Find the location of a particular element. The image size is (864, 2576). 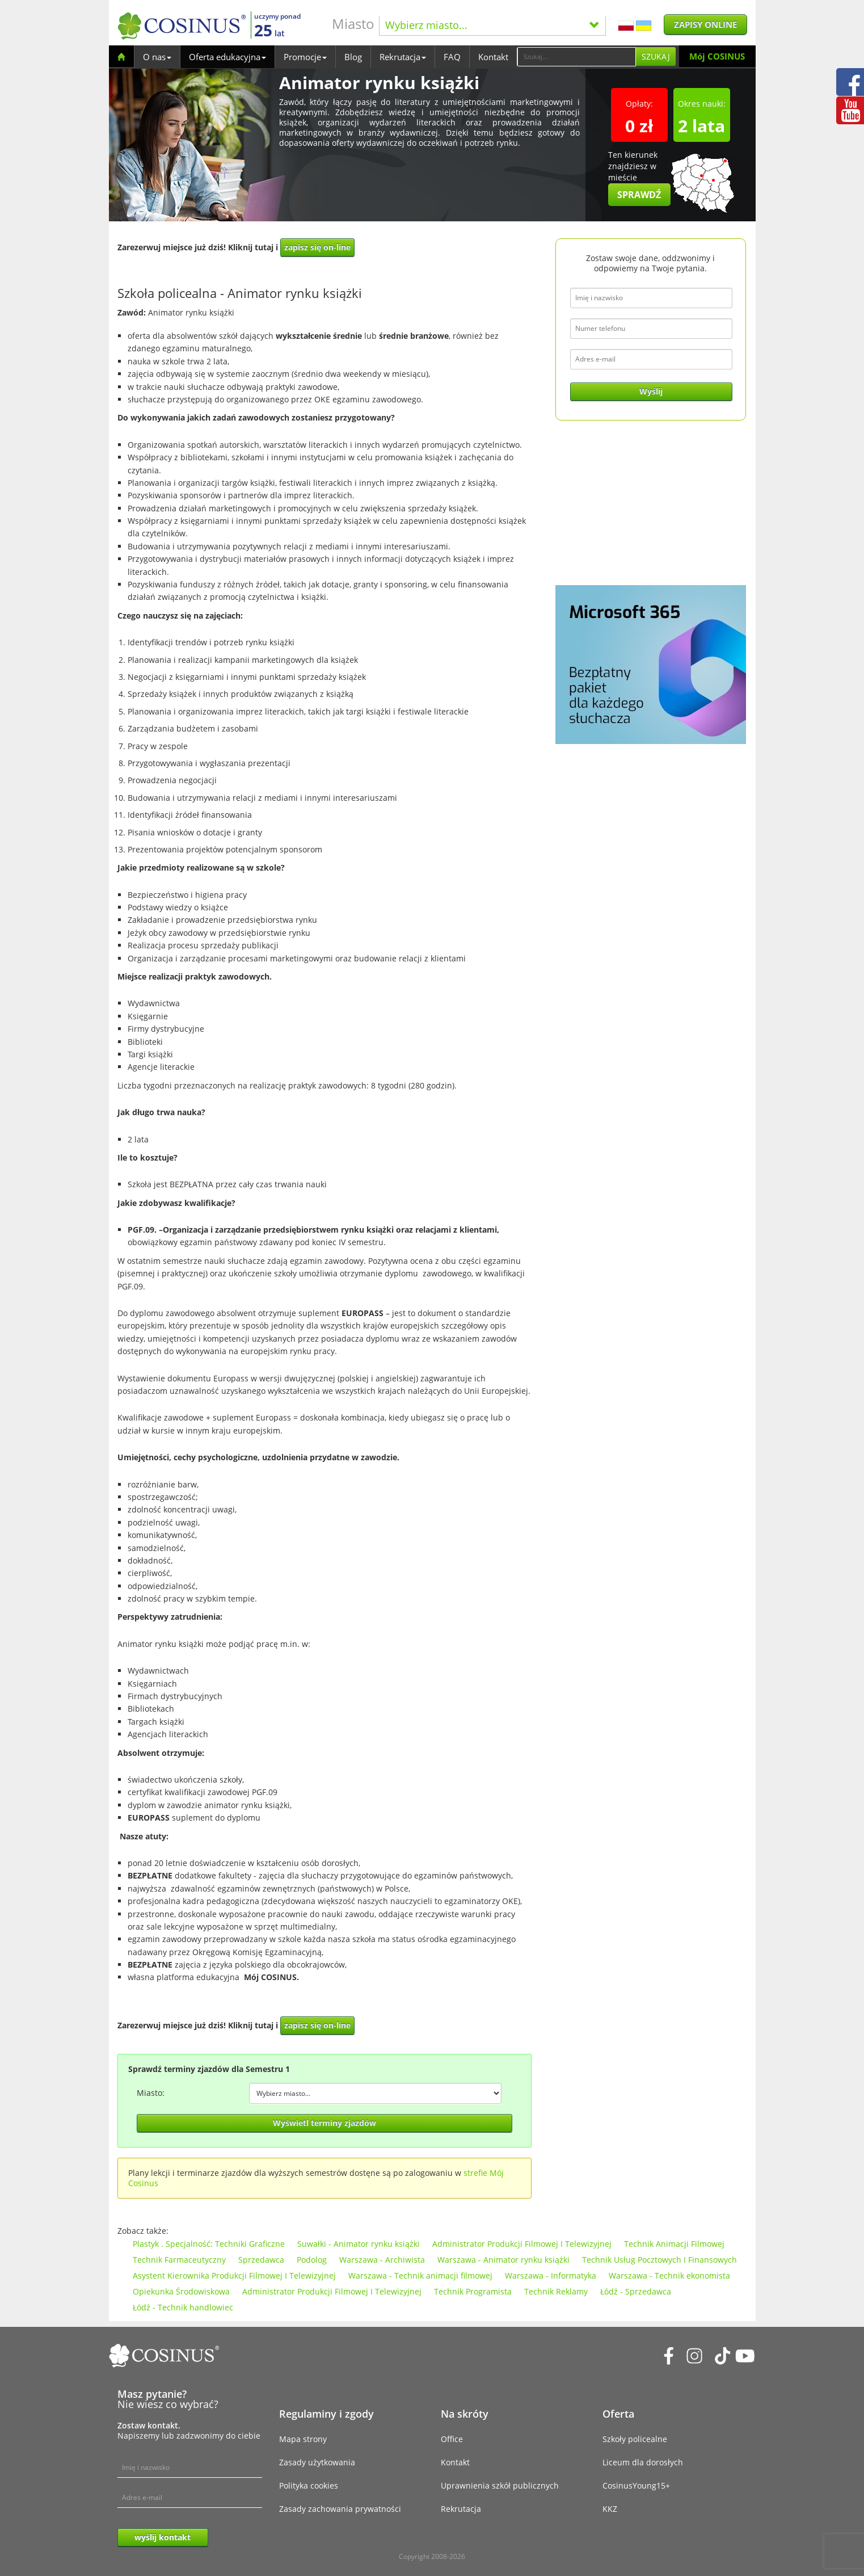

Warszawa - Technik ekonomista is located at coordinates (669, 2275).